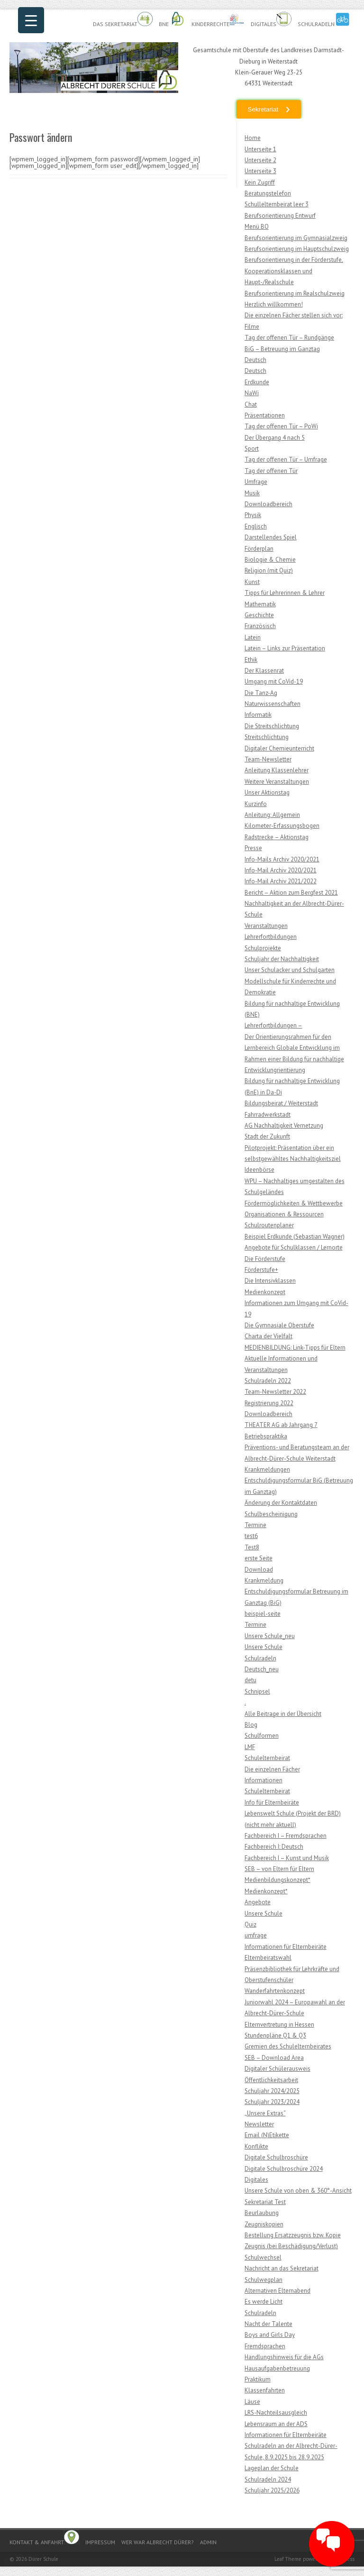  What do you see at coordinates (267, 2135) in the screenshot?
I see `Email (N)Etikette` at bounding box center [267, 2135].